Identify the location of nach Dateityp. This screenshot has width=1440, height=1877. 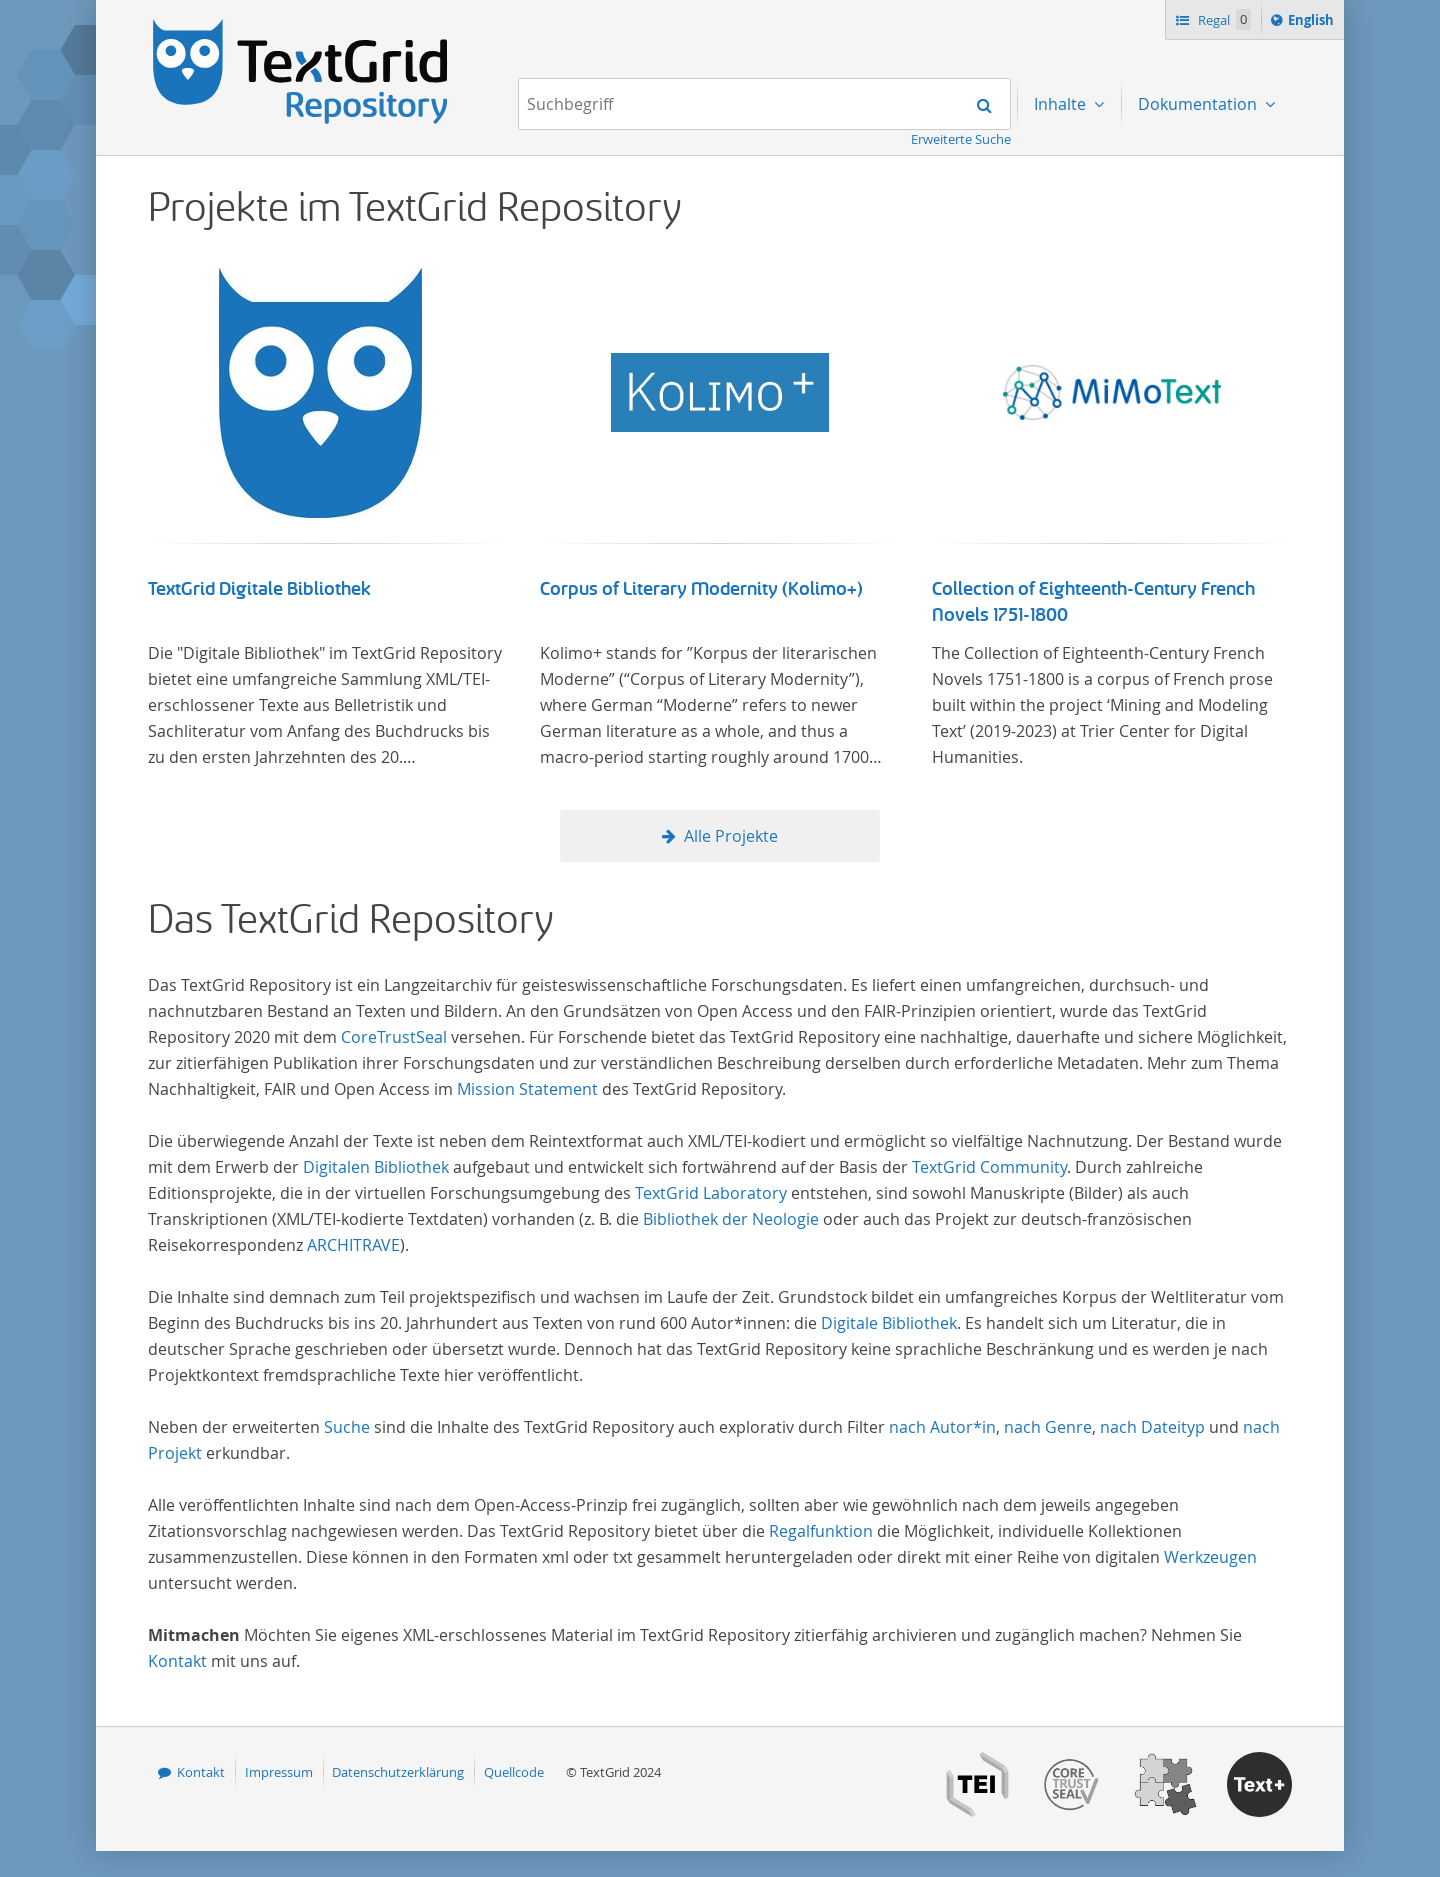
(1152, 1427).